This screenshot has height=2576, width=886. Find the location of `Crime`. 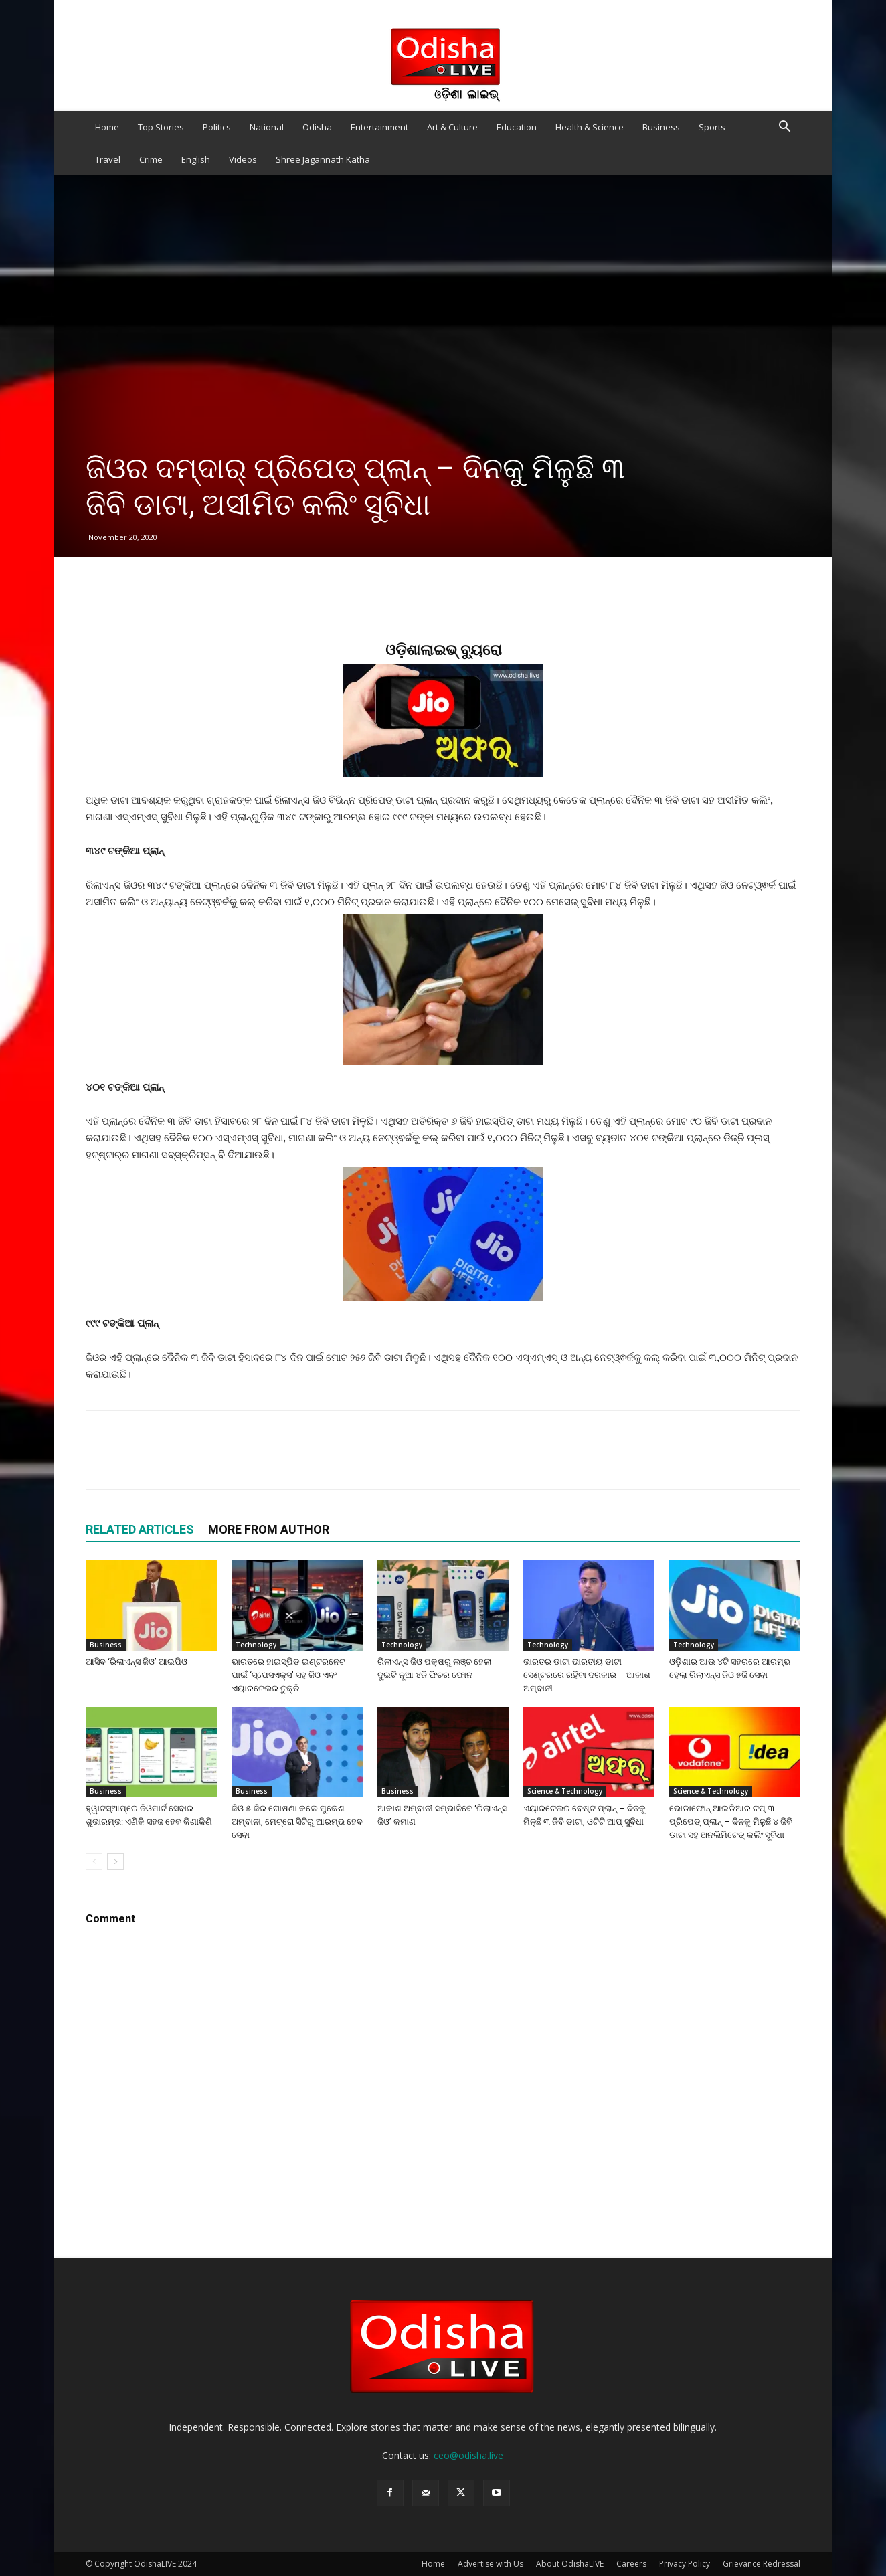

Crime is located at coordinates (151, 159).